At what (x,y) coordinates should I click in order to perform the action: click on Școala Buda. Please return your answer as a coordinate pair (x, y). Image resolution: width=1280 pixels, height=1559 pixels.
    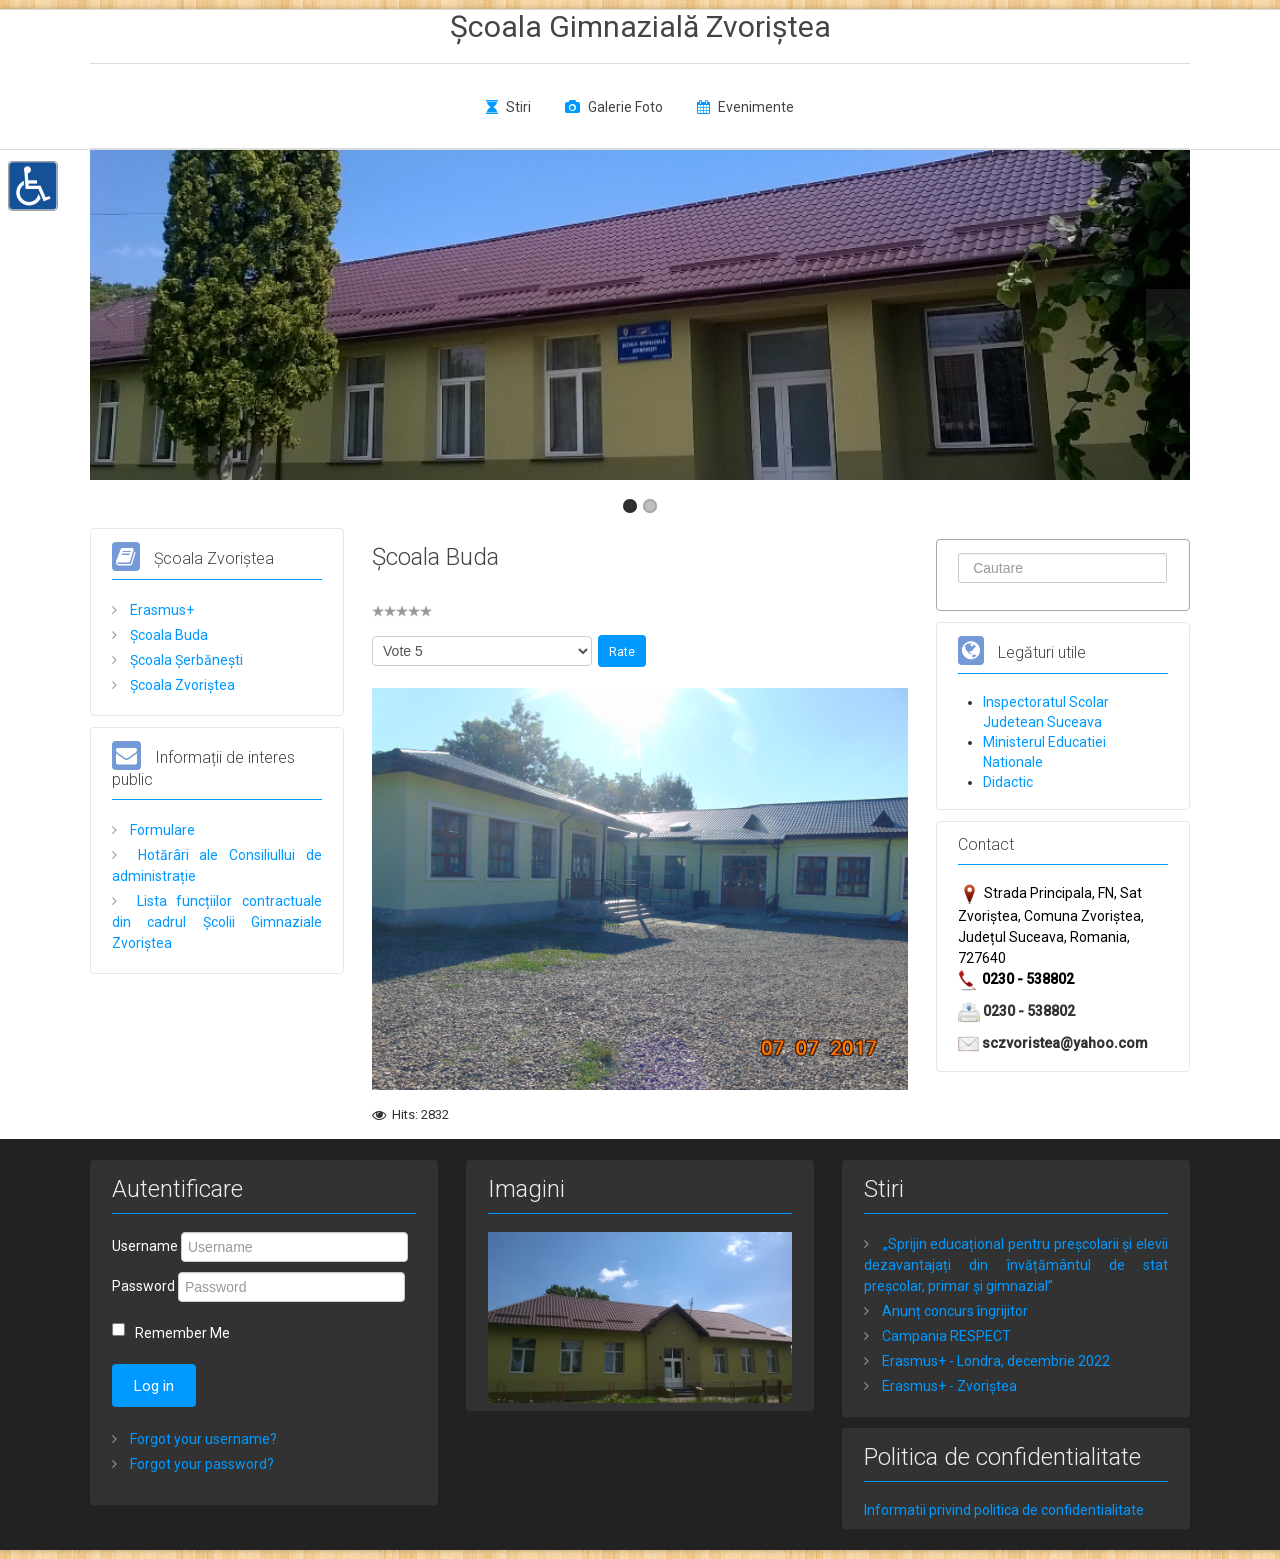
    Looking at the image, I should click on (167, 635).